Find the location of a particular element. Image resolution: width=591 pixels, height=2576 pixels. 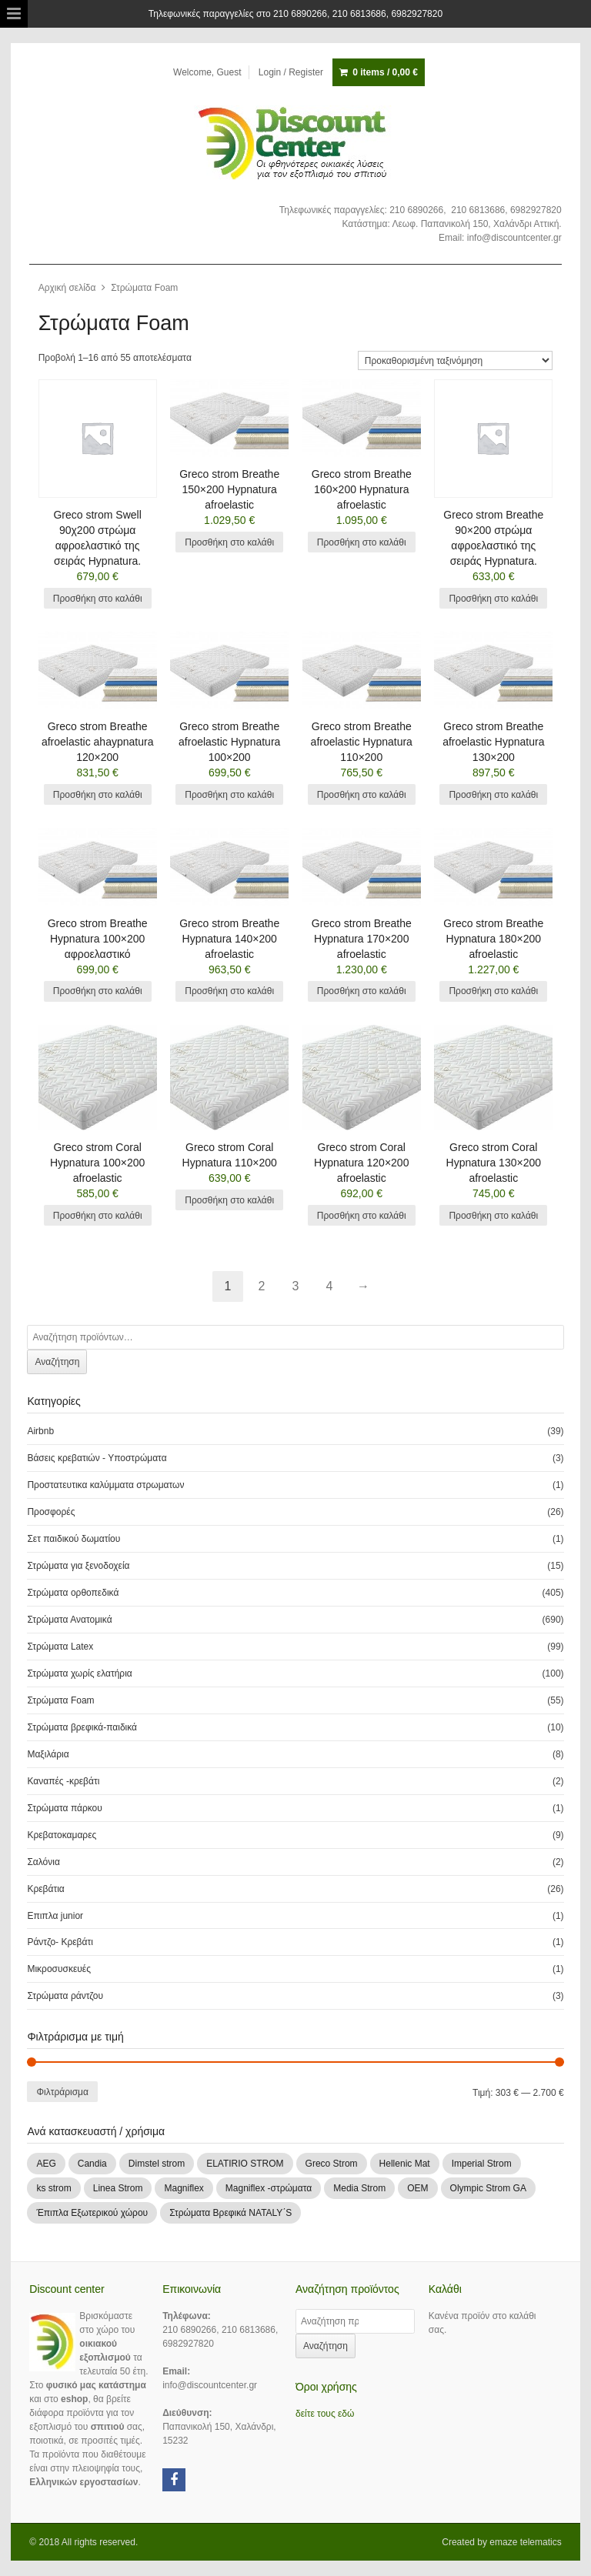

Linea Strom [Linea Strom (252 products)] is located at coordinates (118, 2188).